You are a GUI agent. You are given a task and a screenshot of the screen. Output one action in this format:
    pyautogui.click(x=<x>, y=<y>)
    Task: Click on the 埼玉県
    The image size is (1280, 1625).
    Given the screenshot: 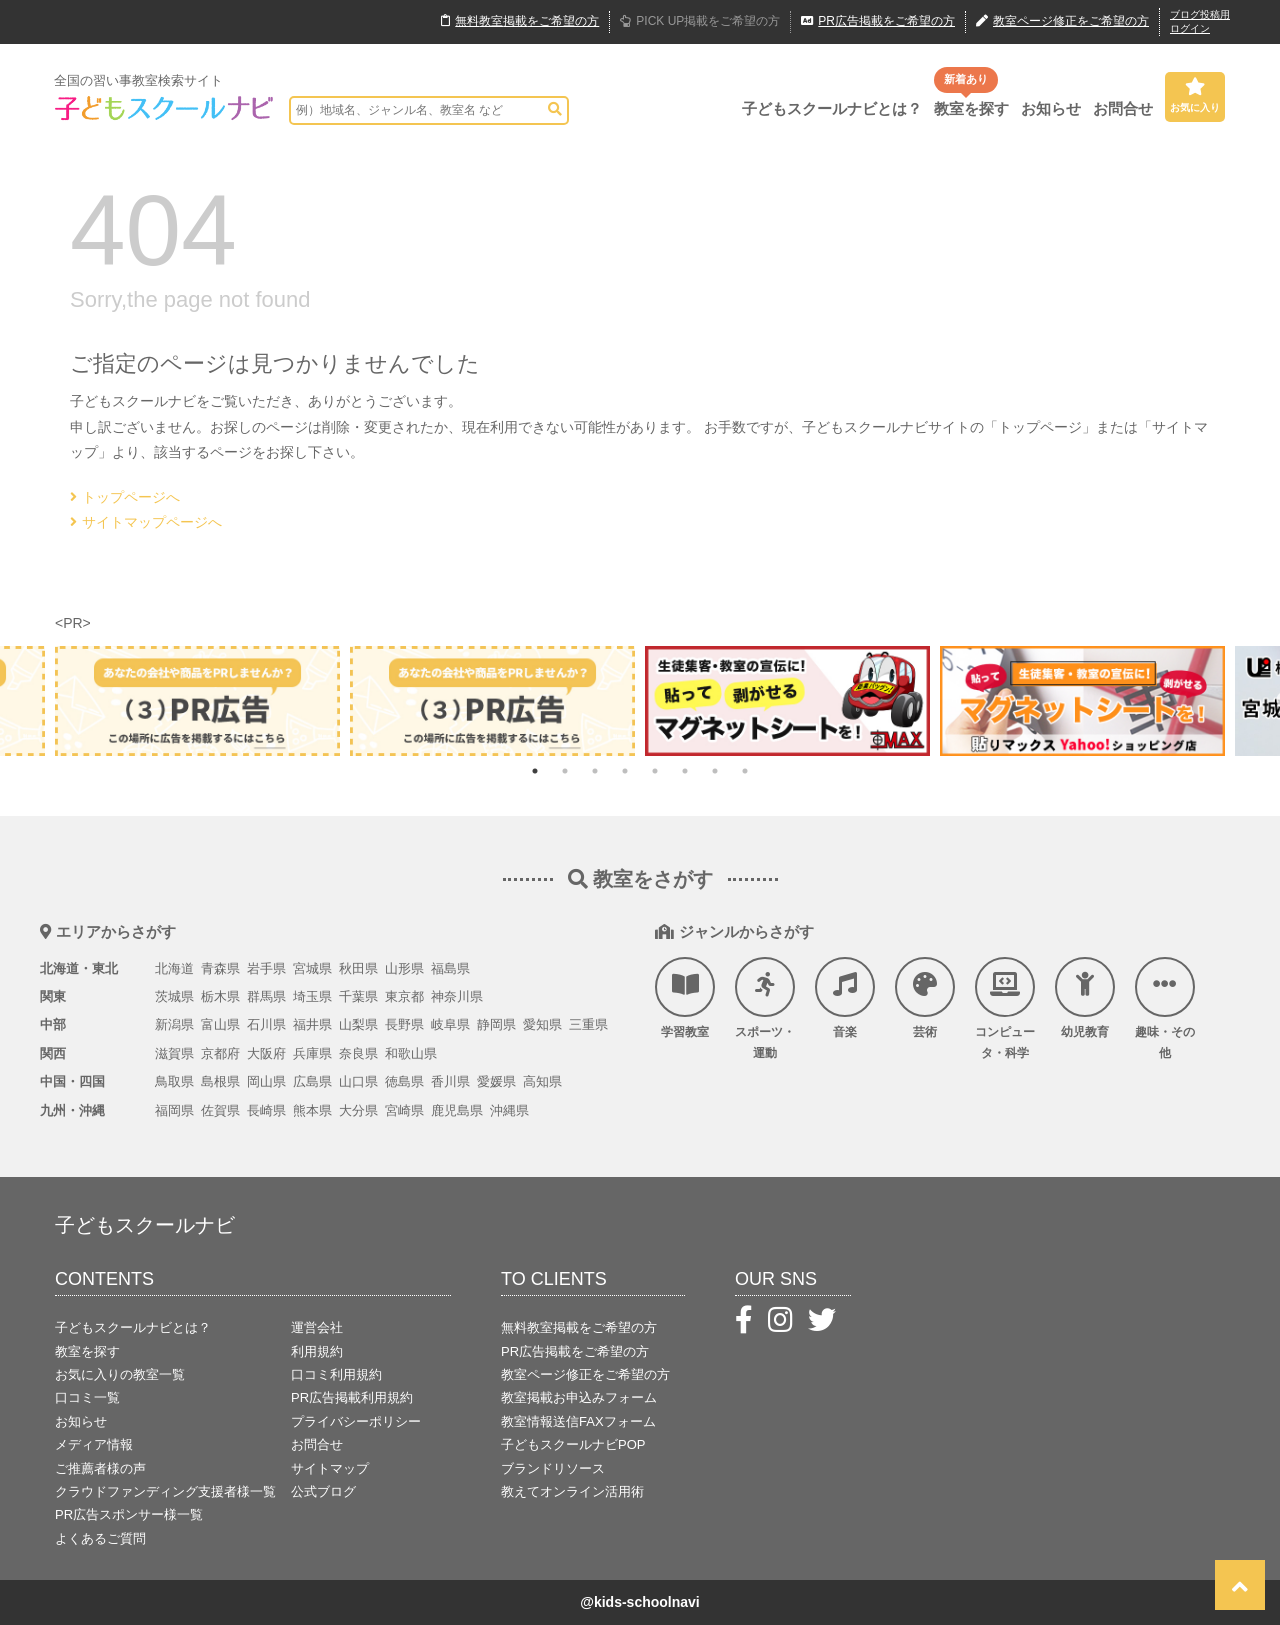 What is the action you would take?
    pyautogui.click(x=312, y=996)
    